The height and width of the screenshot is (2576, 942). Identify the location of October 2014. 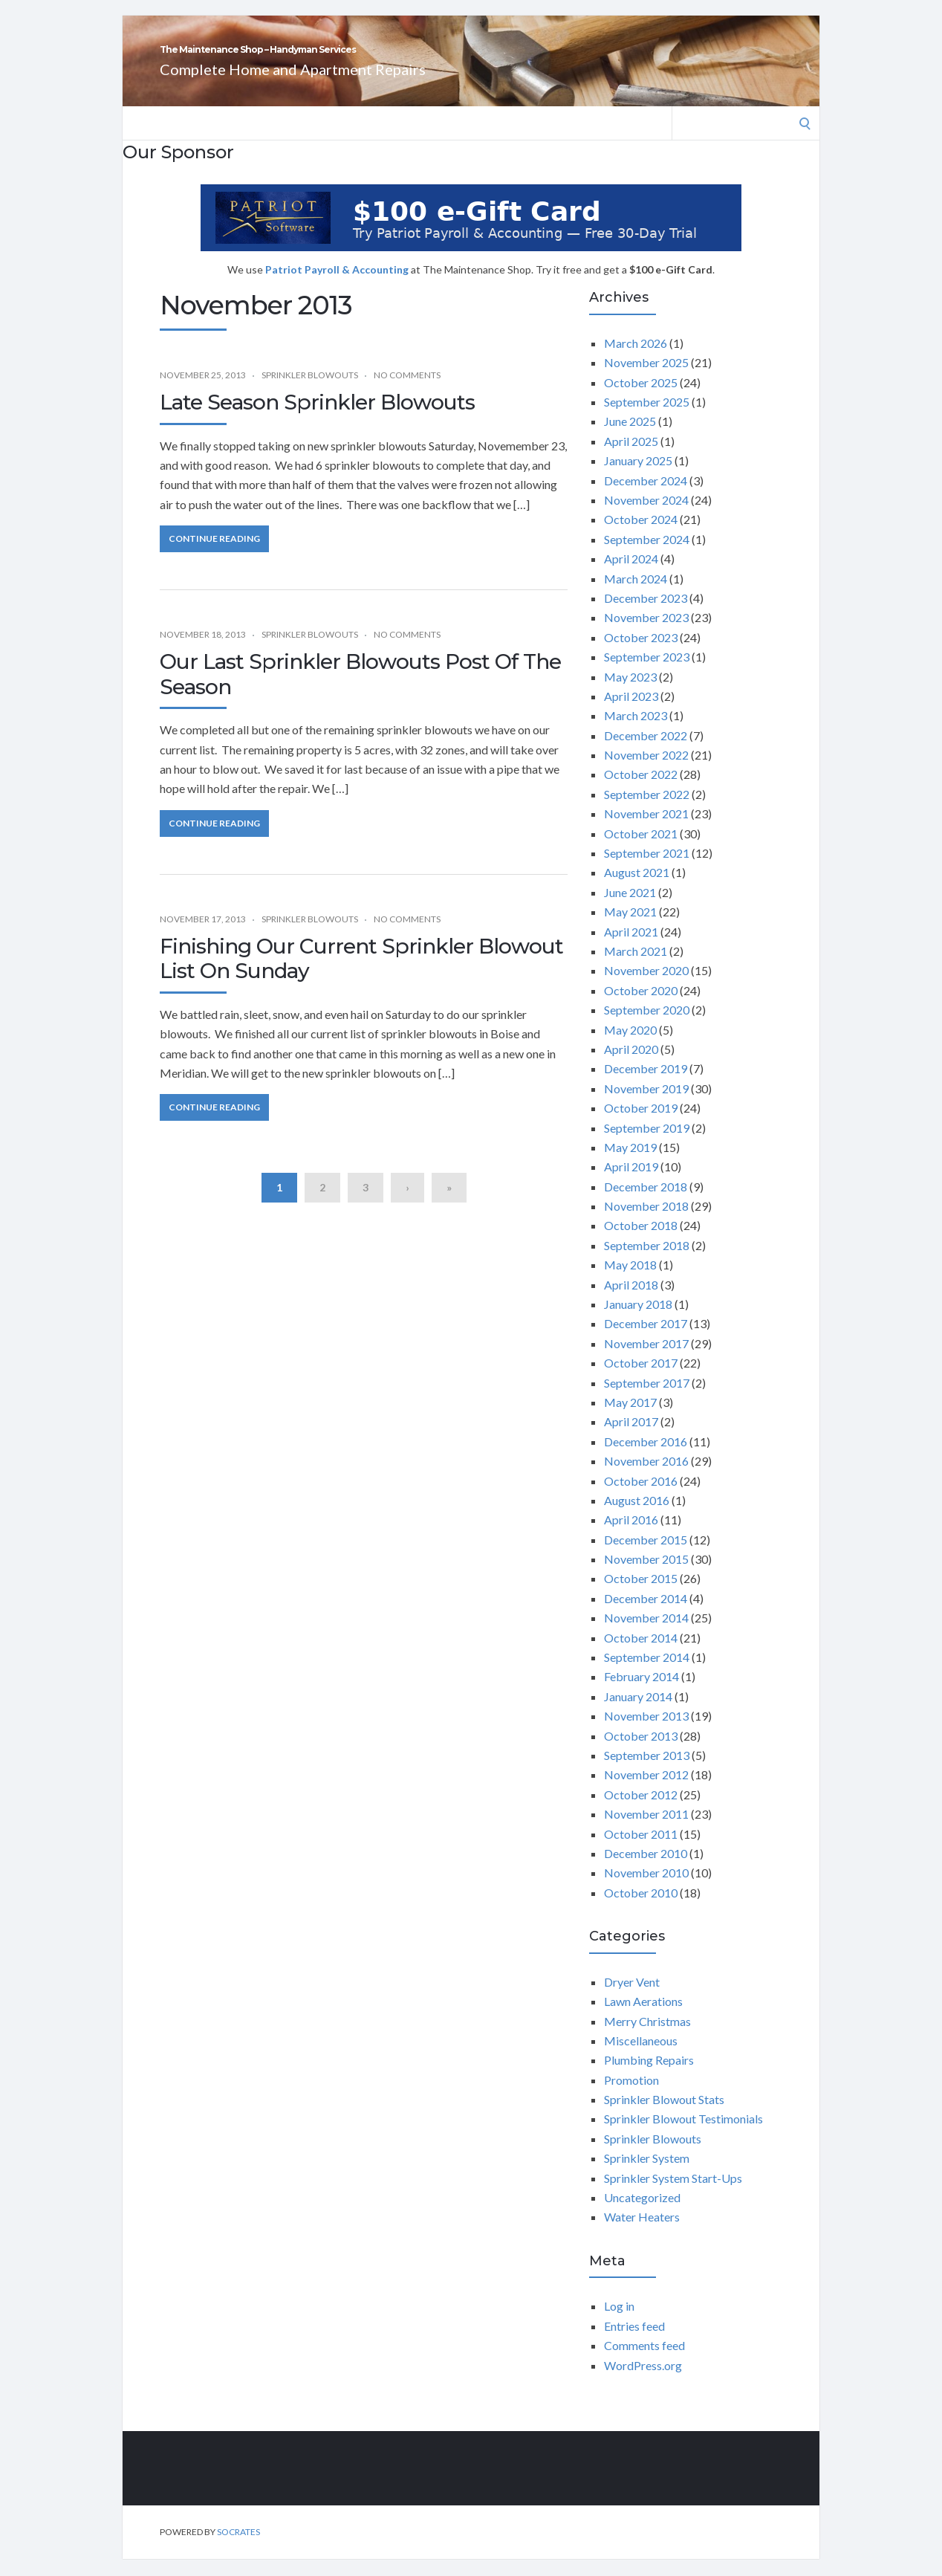
(641, 1654).